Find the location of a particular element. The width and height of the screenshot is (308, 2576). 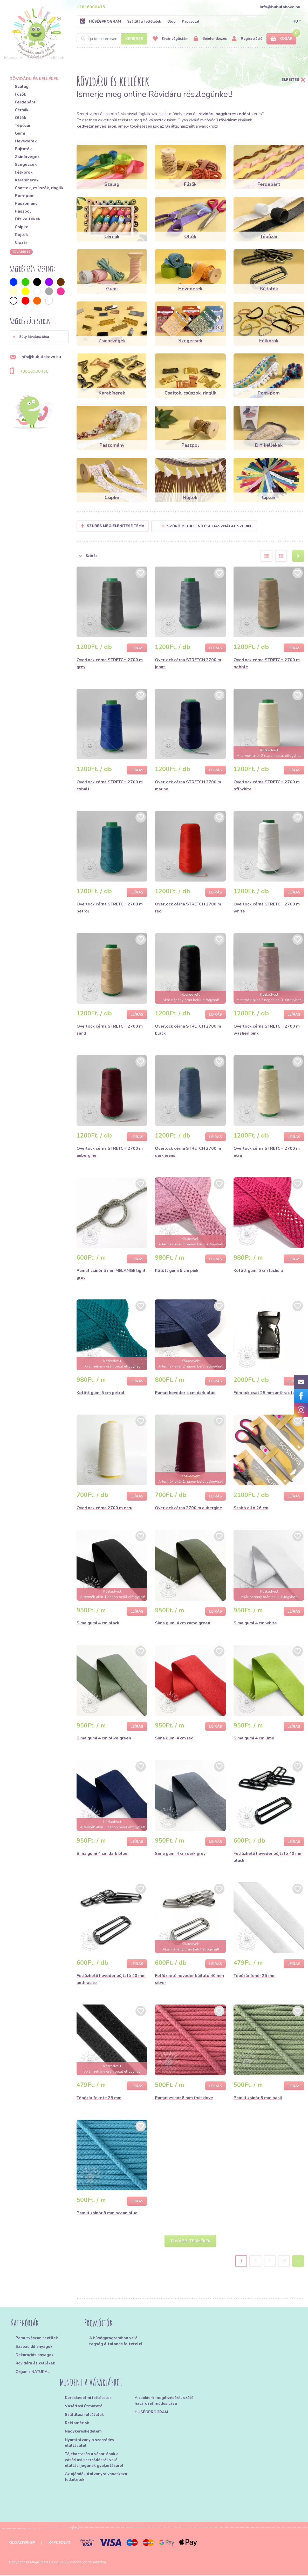

39 is located at coordinates (283, 2262).